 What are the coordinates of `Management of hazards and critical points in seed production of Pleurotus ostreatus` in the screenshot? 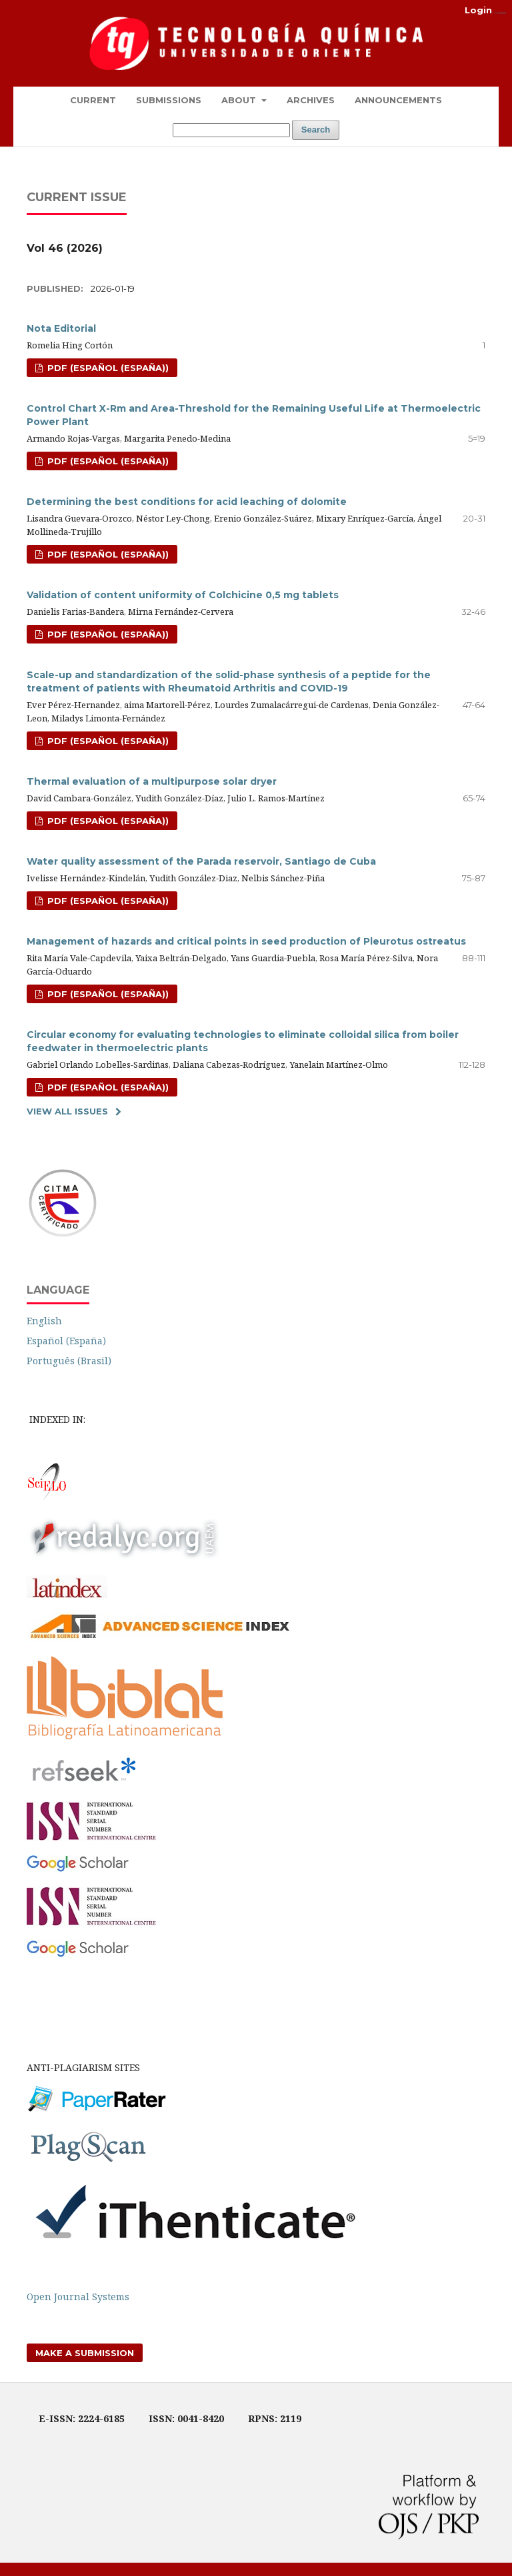 It's located at (246, 941).